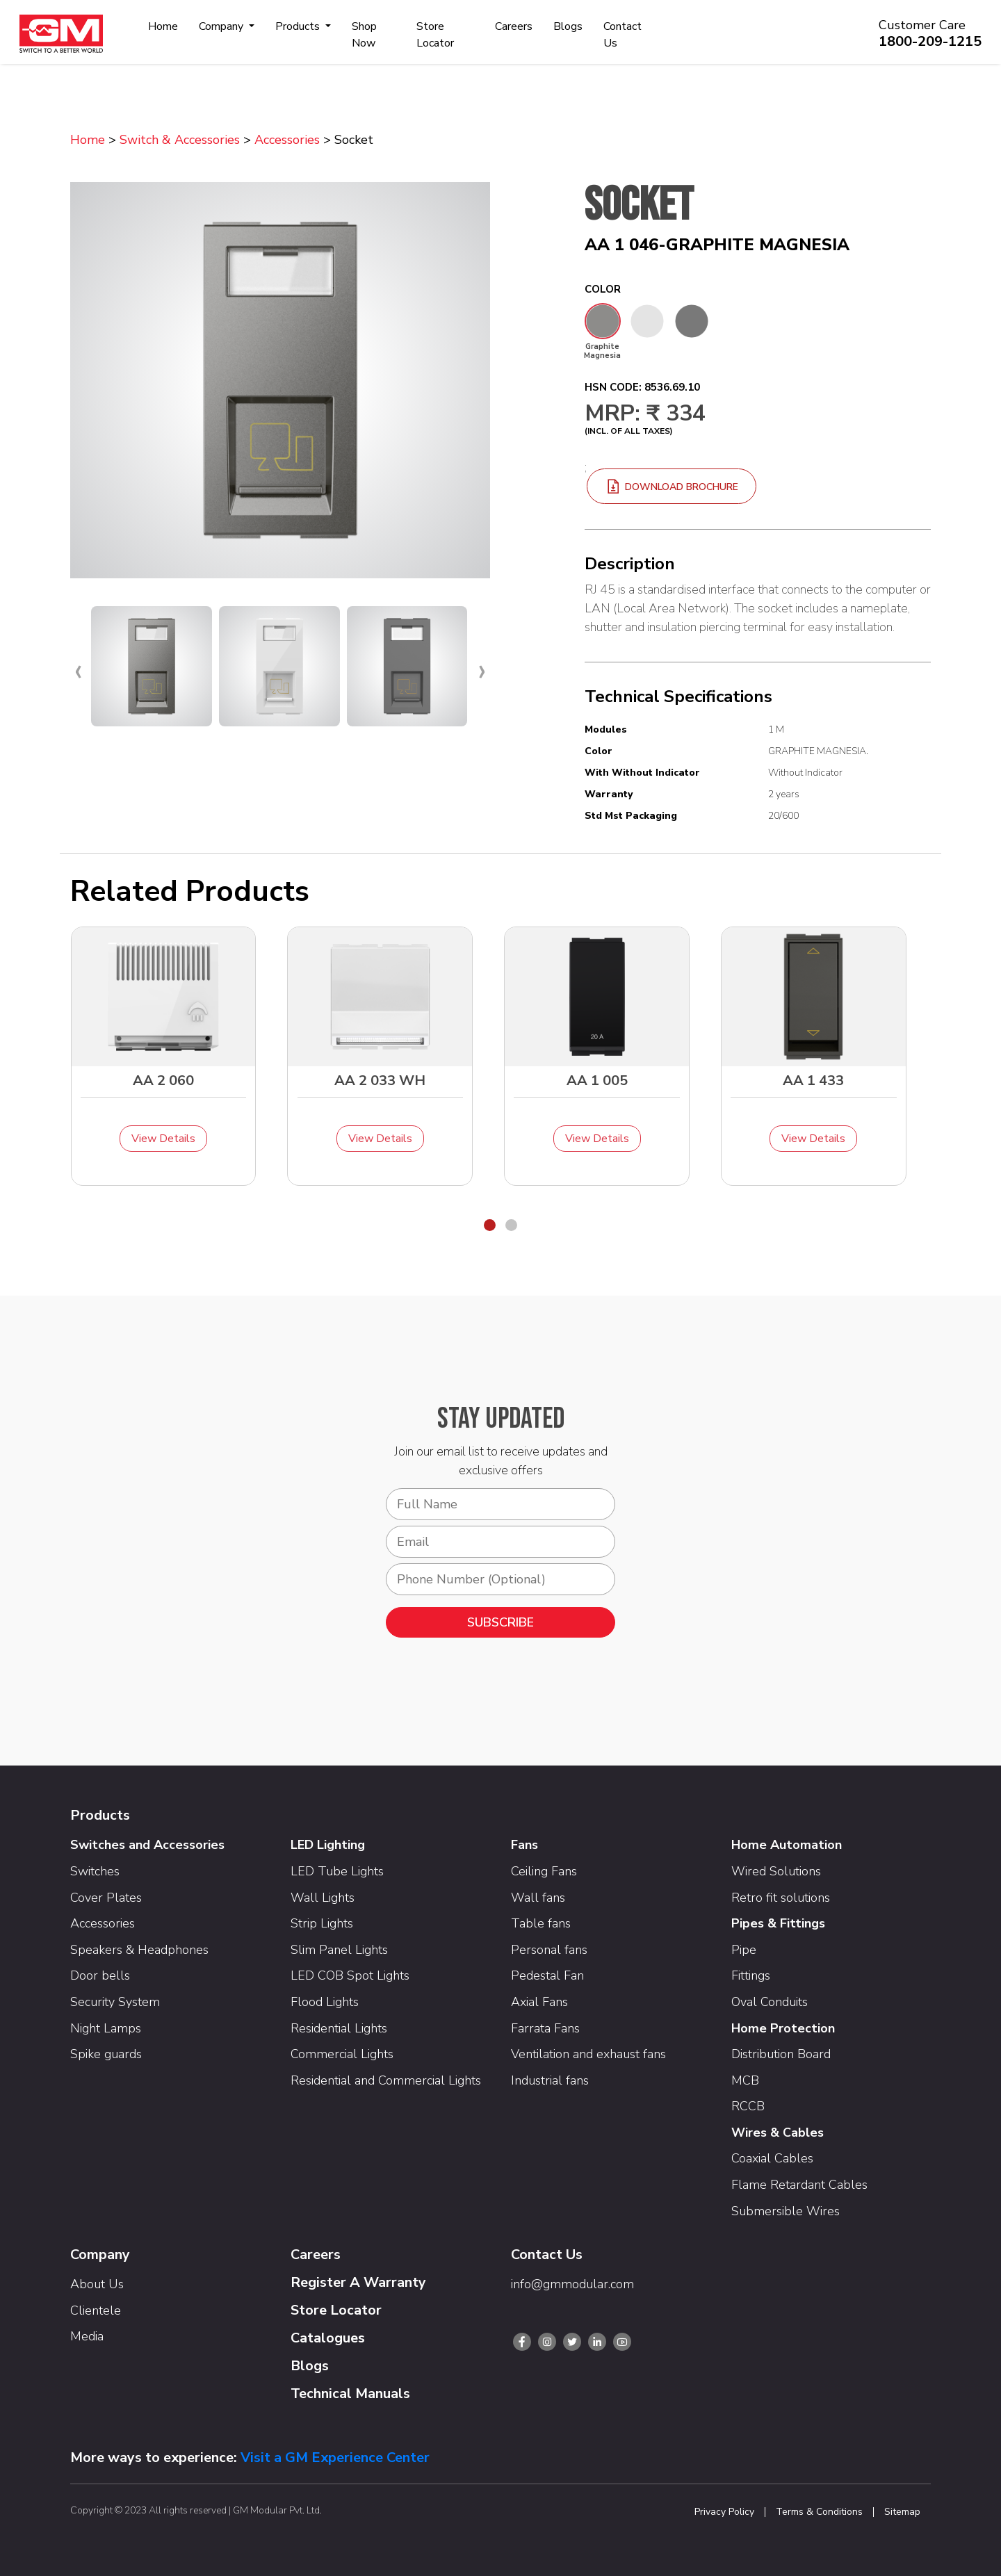 This screenshot has height=2576, width=1001. What do you see at coordinates (115, 2002) in the screenshot?
I see `Security System` at bounding box center [115, 2002].